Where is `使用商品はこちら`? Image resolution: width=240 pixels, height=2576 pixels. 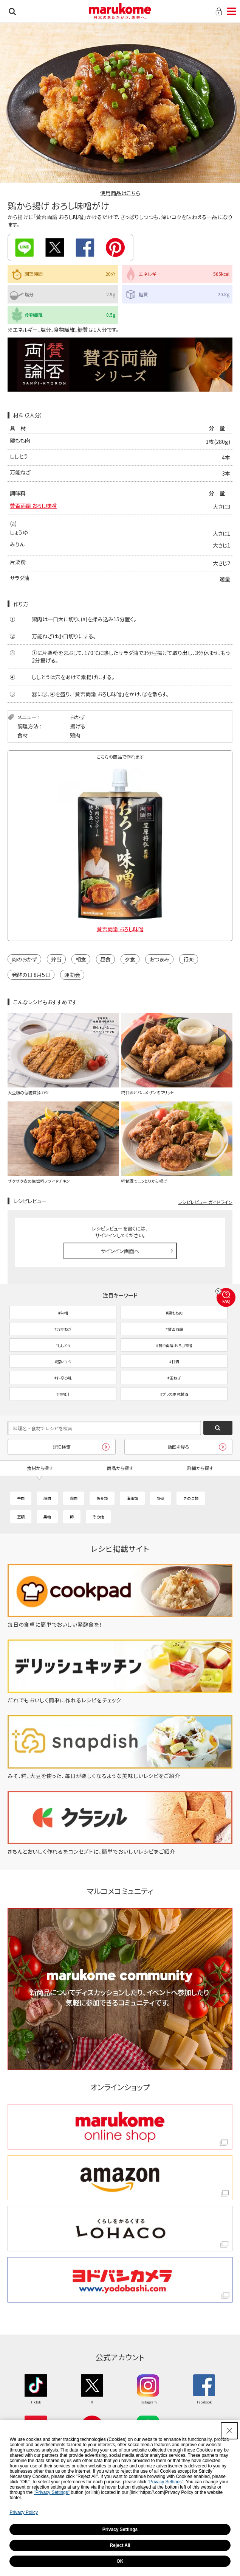 使用商品はこちら is located at coordinates (120, 193).